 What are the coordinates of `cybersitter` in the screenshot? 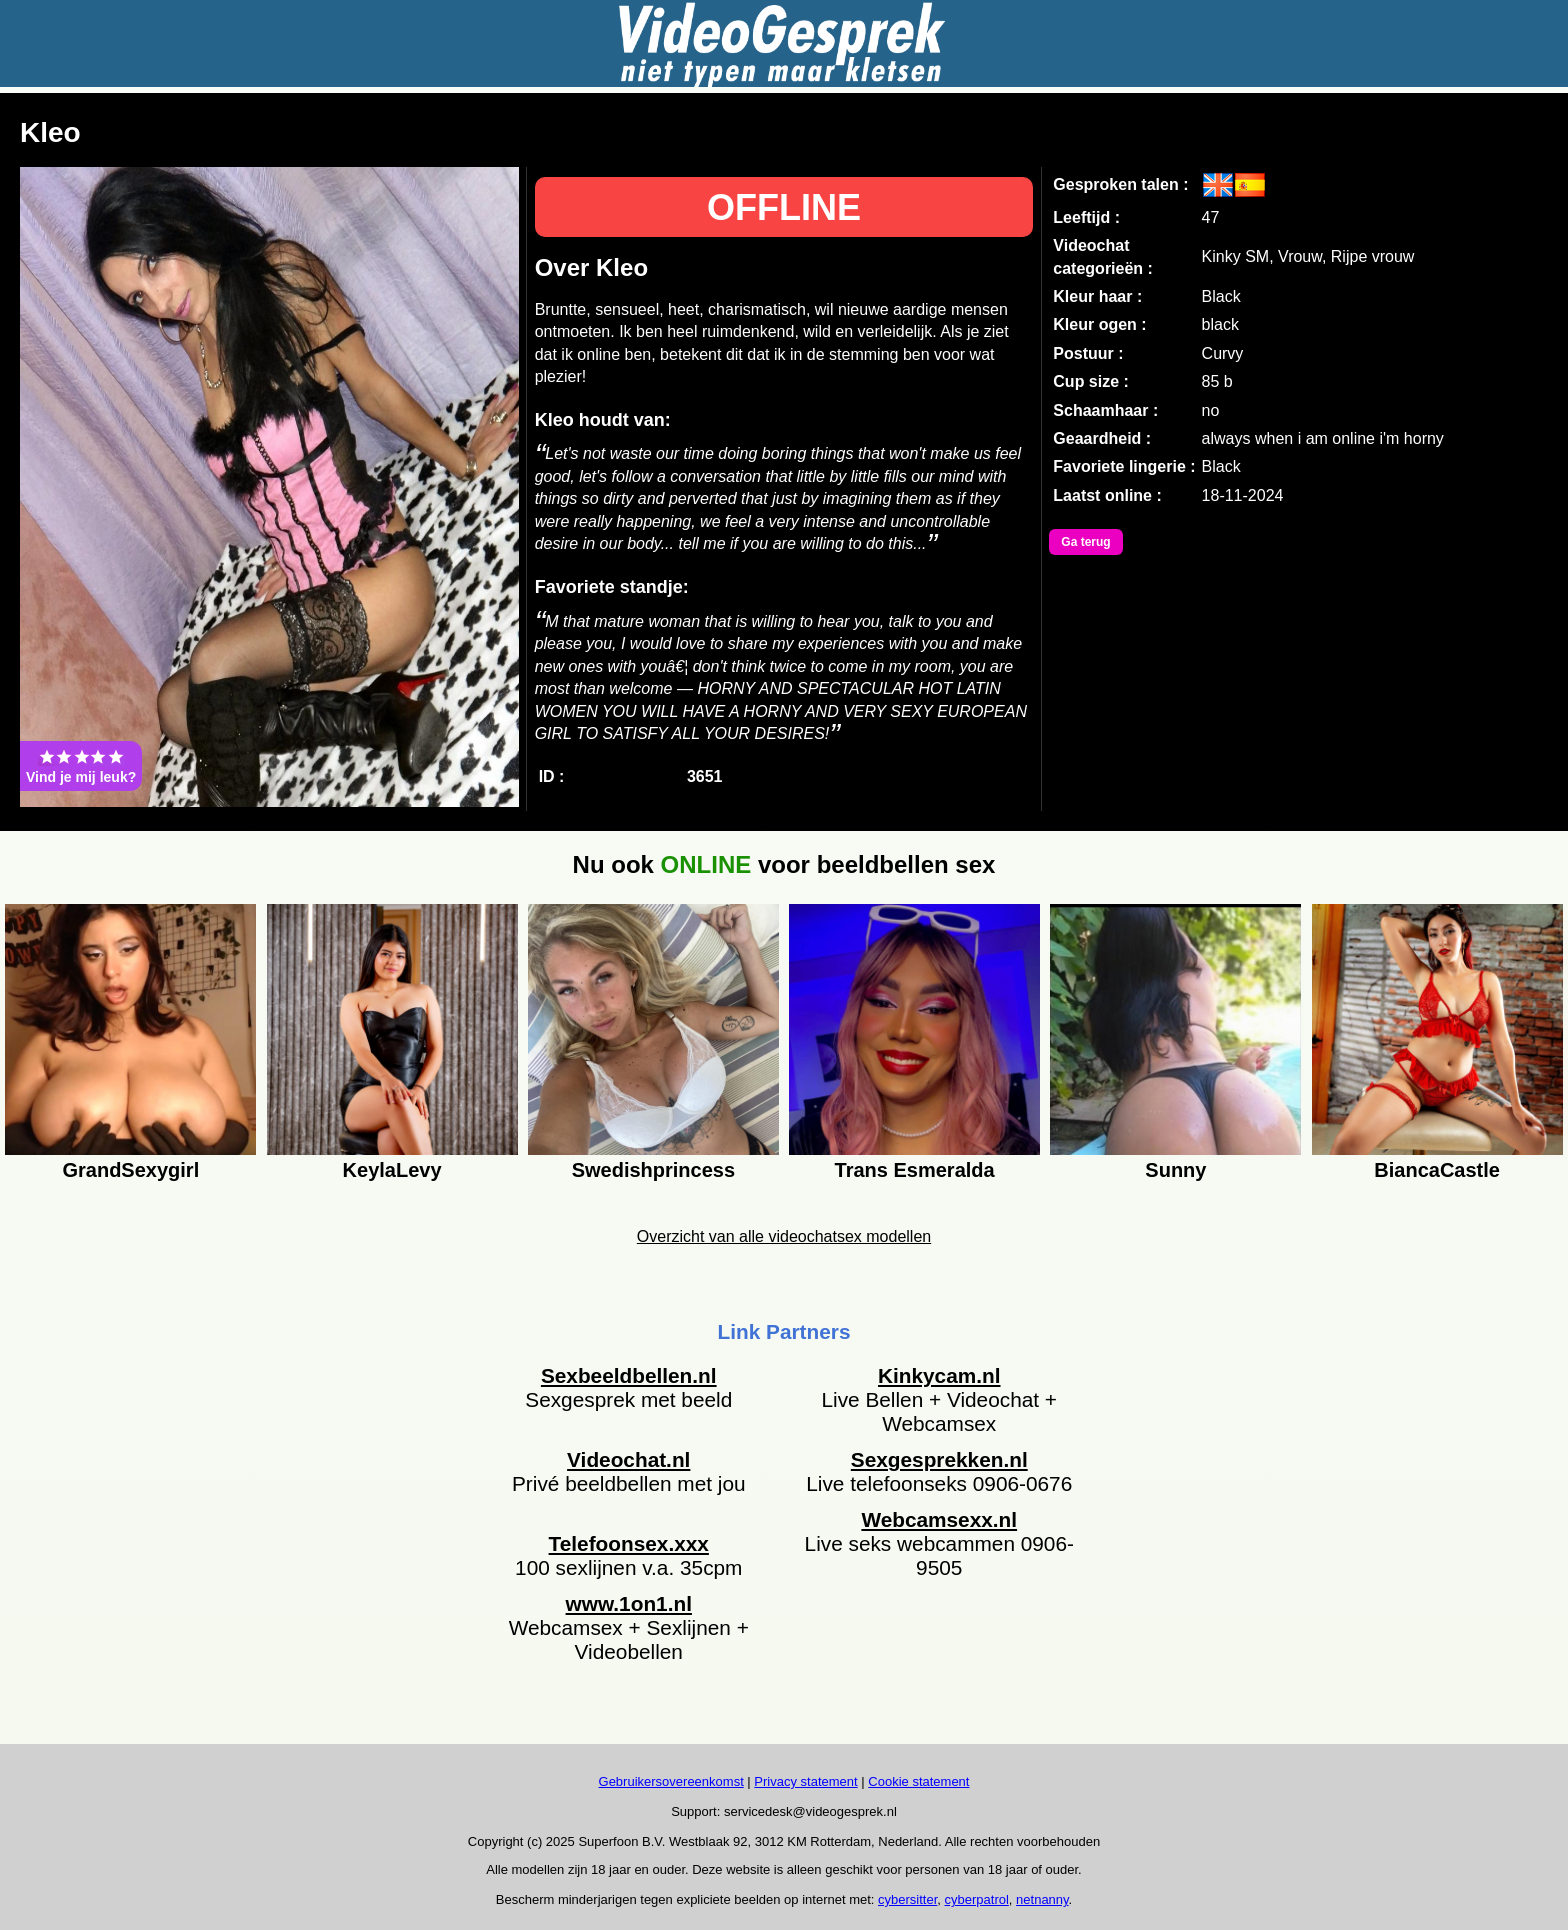 It's located at (907, 1899).